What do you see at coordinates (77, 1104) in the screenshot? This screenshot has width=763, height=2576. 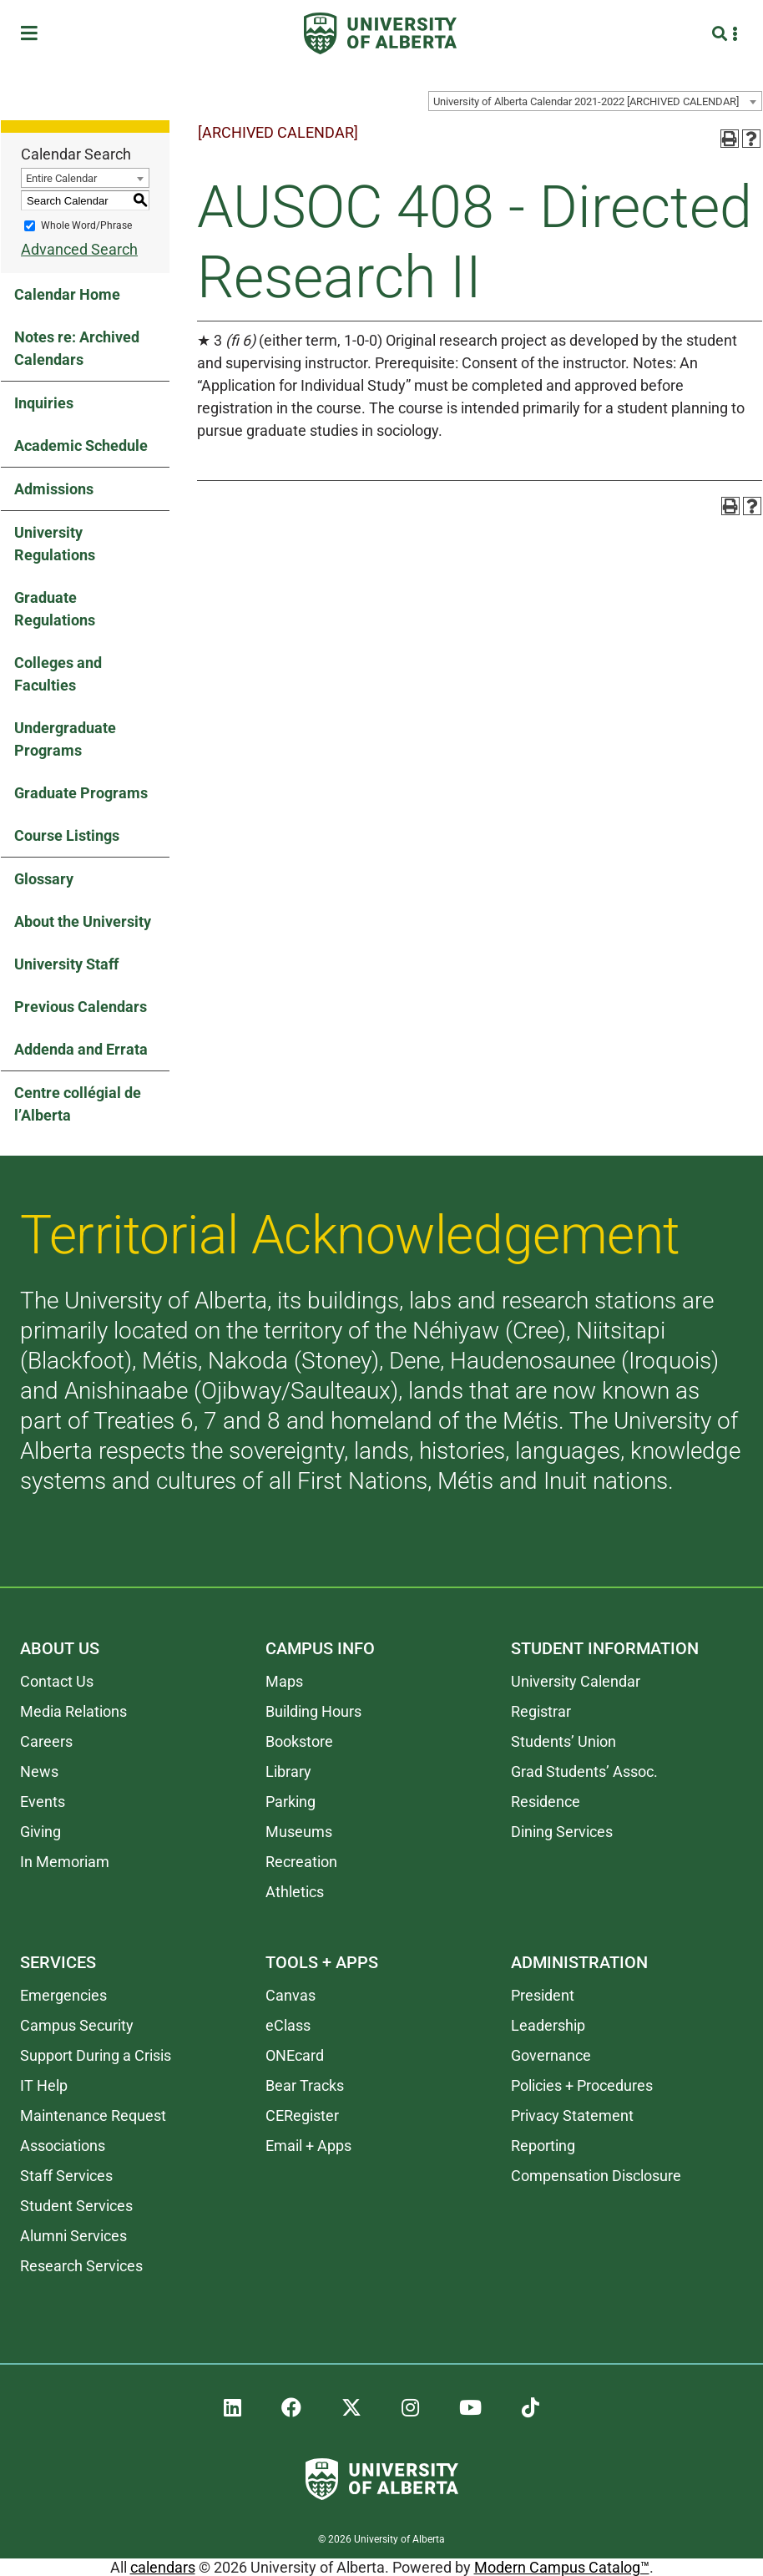 I see `Centre collégial de l’Alberta` at bounding box center [77, 1104].